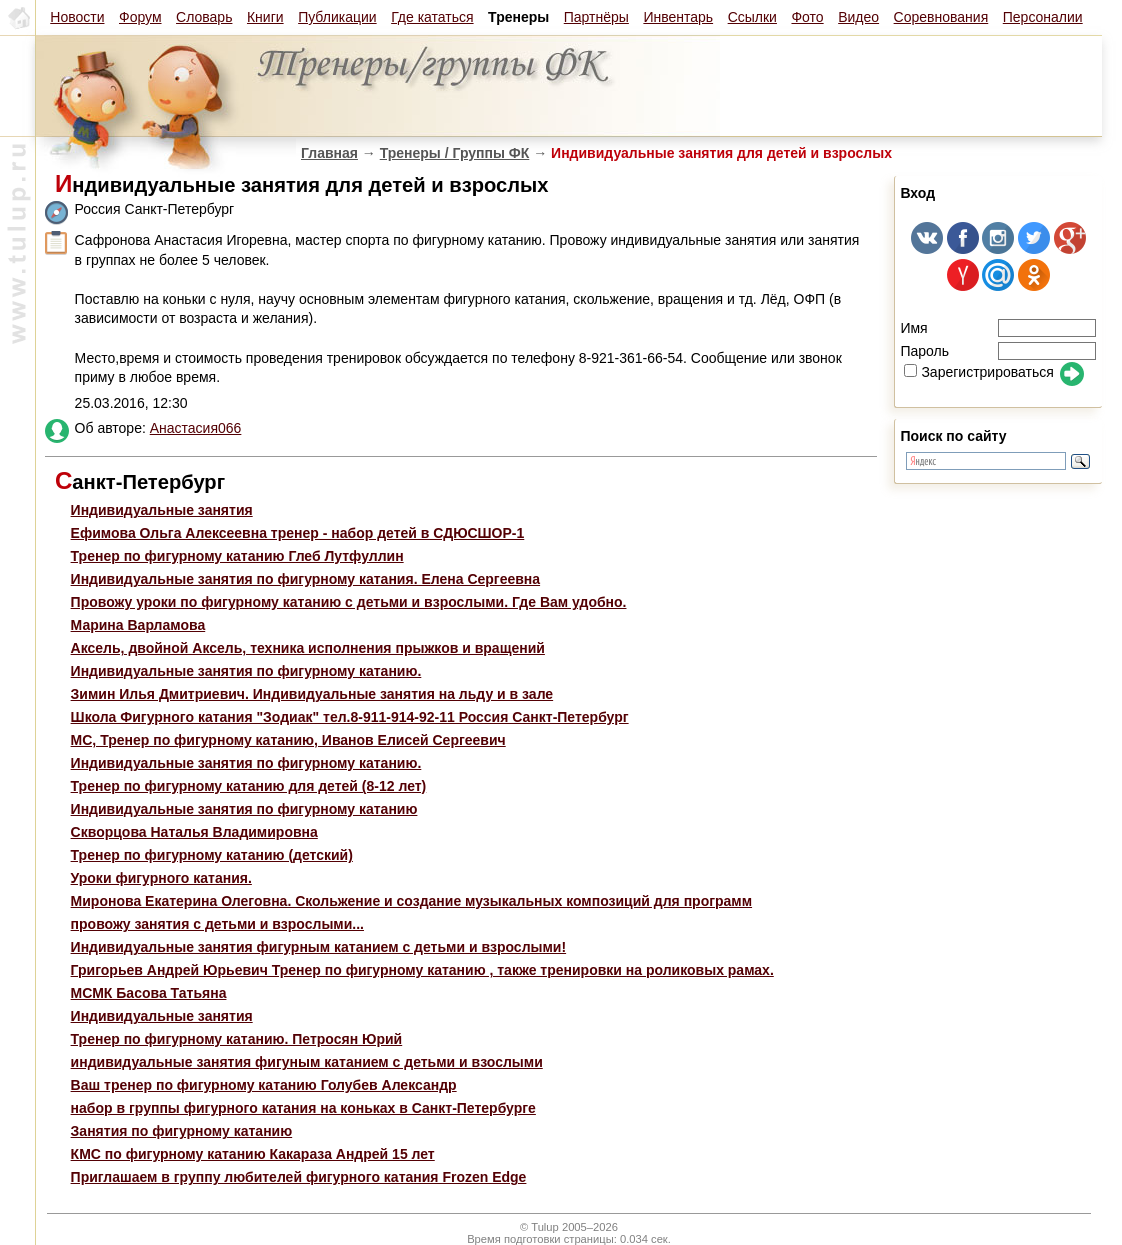 This screenshot has height=1245, width=1122. I want to click on Тренер по фигурному катанию для детей (8-12 лет), so click(249, 786).